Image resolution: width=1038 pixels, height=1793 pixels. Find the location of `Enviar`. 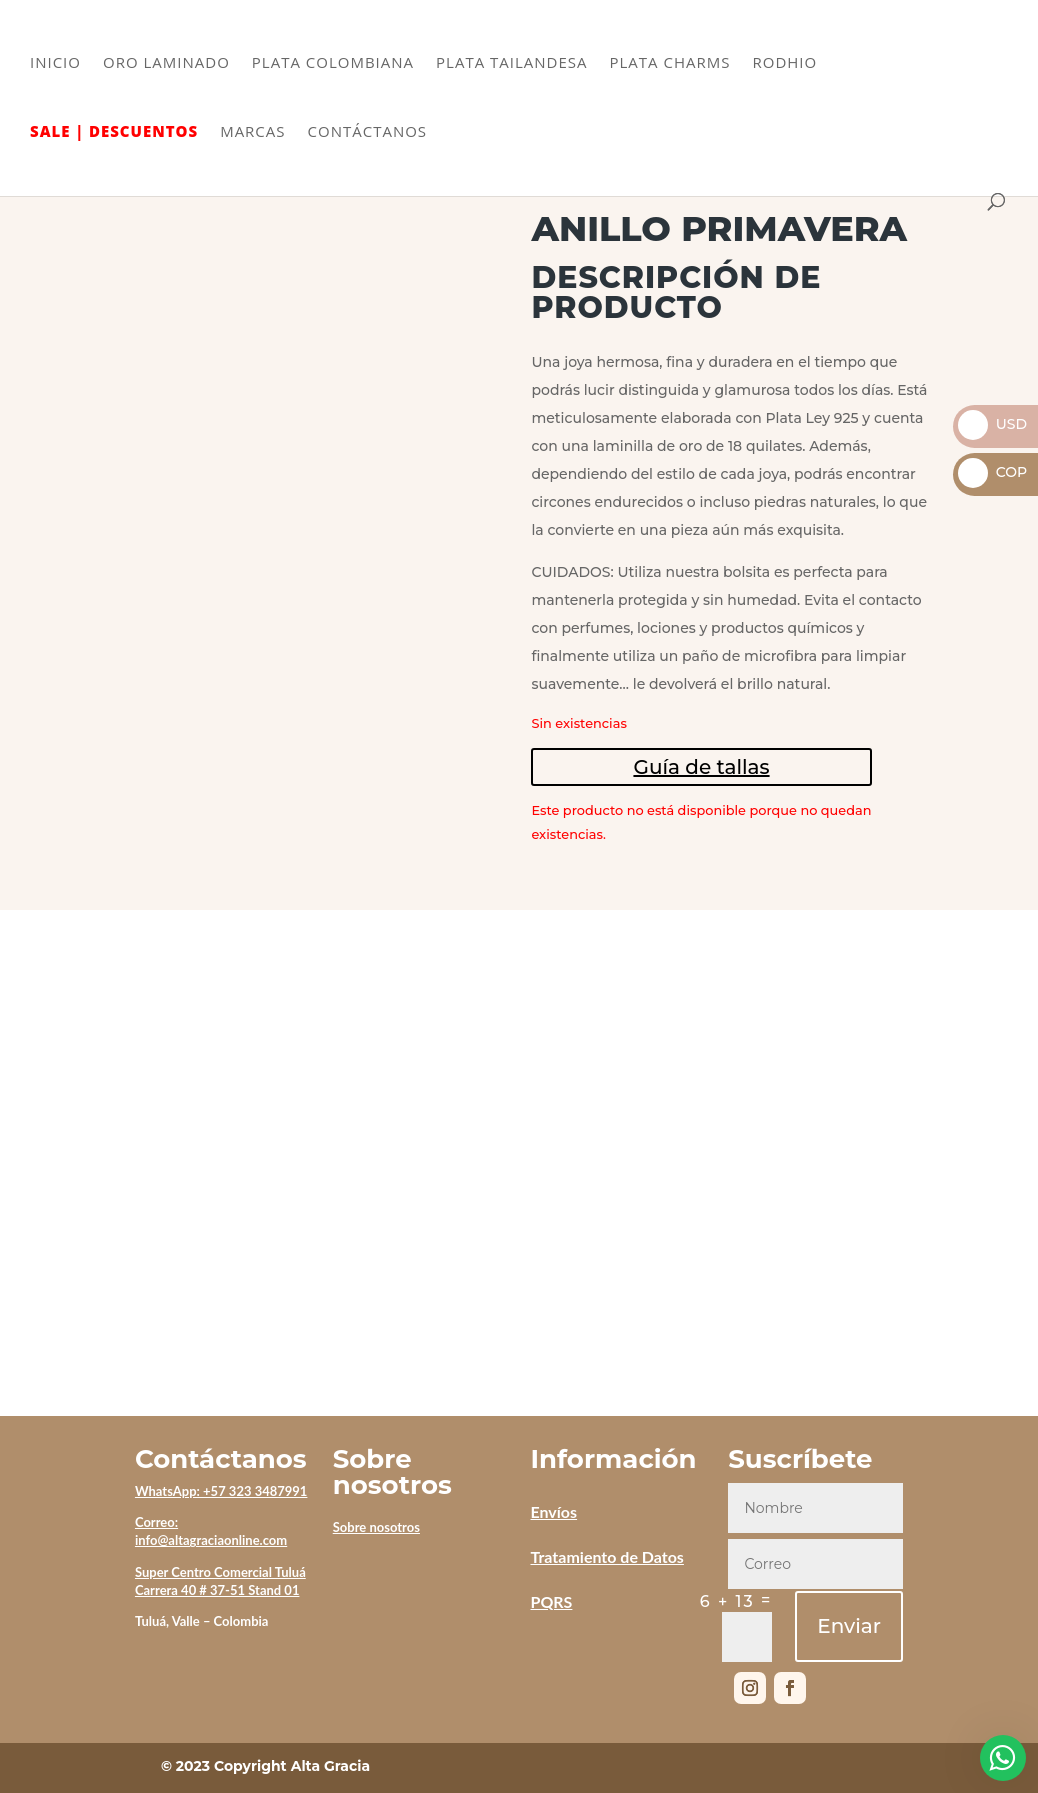

Enviar is located at coordinates (849, 1626).